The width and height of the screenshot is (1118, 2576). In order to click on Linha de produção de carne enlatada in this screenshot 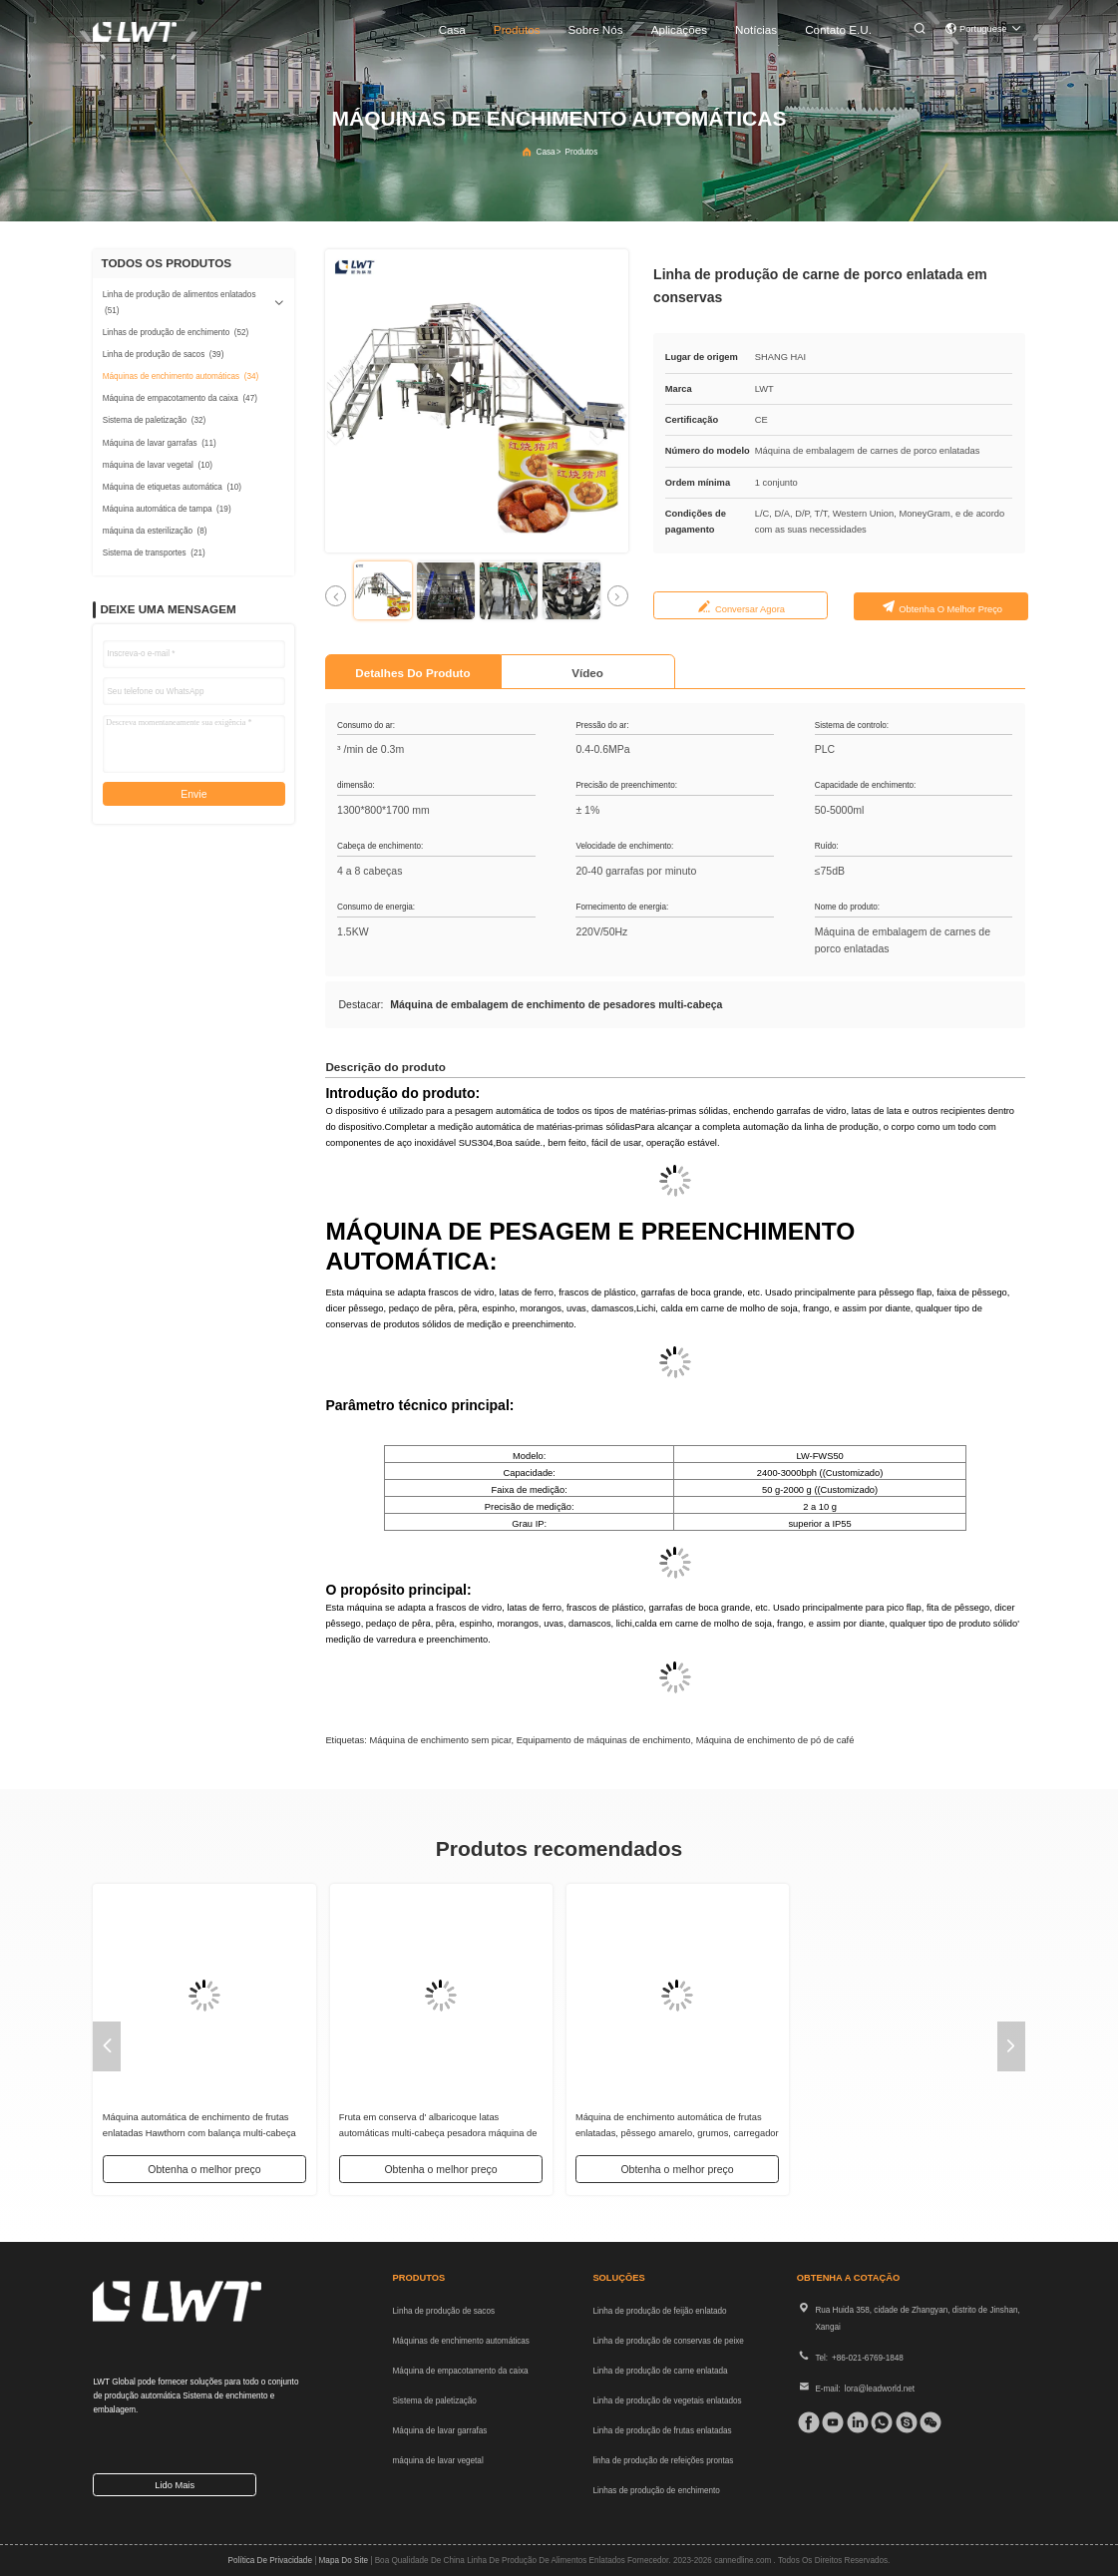, I will do `click(659, 2371)`.